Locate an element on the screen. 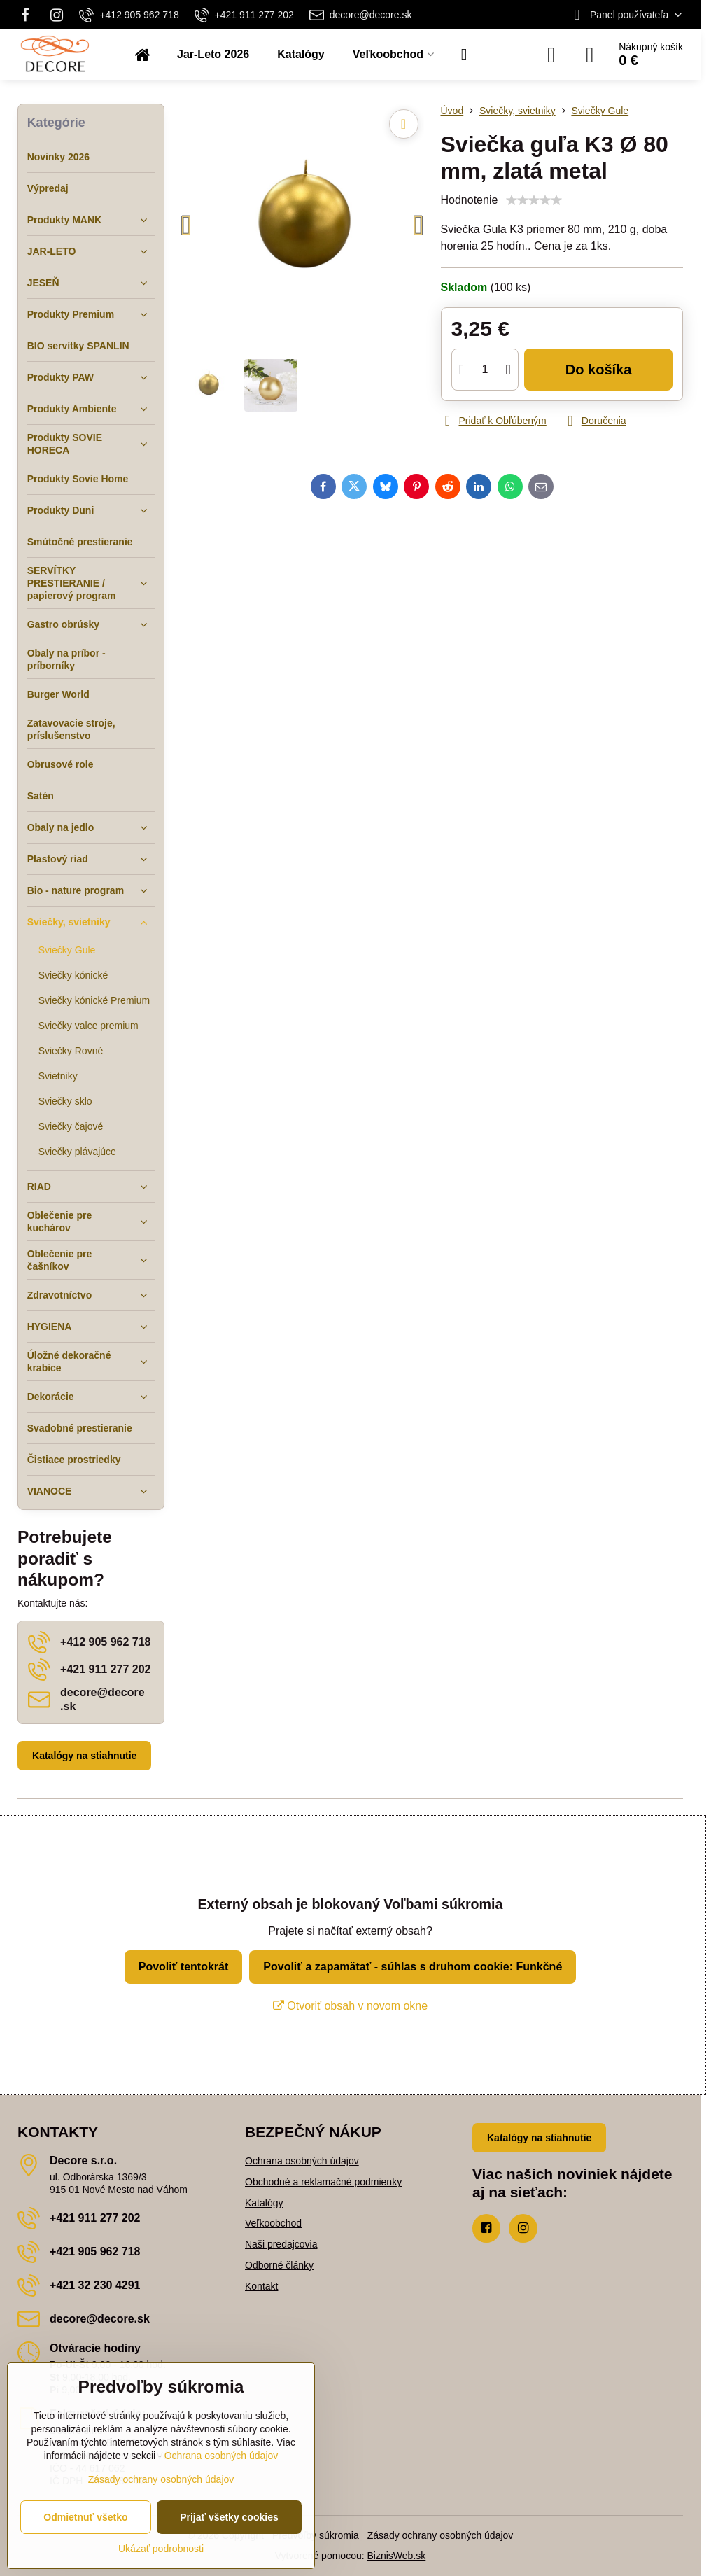 The height and width of the screenshot is (2576, 711). Otvoriť obsah v novom okne is located at coordinates (350, 2006).